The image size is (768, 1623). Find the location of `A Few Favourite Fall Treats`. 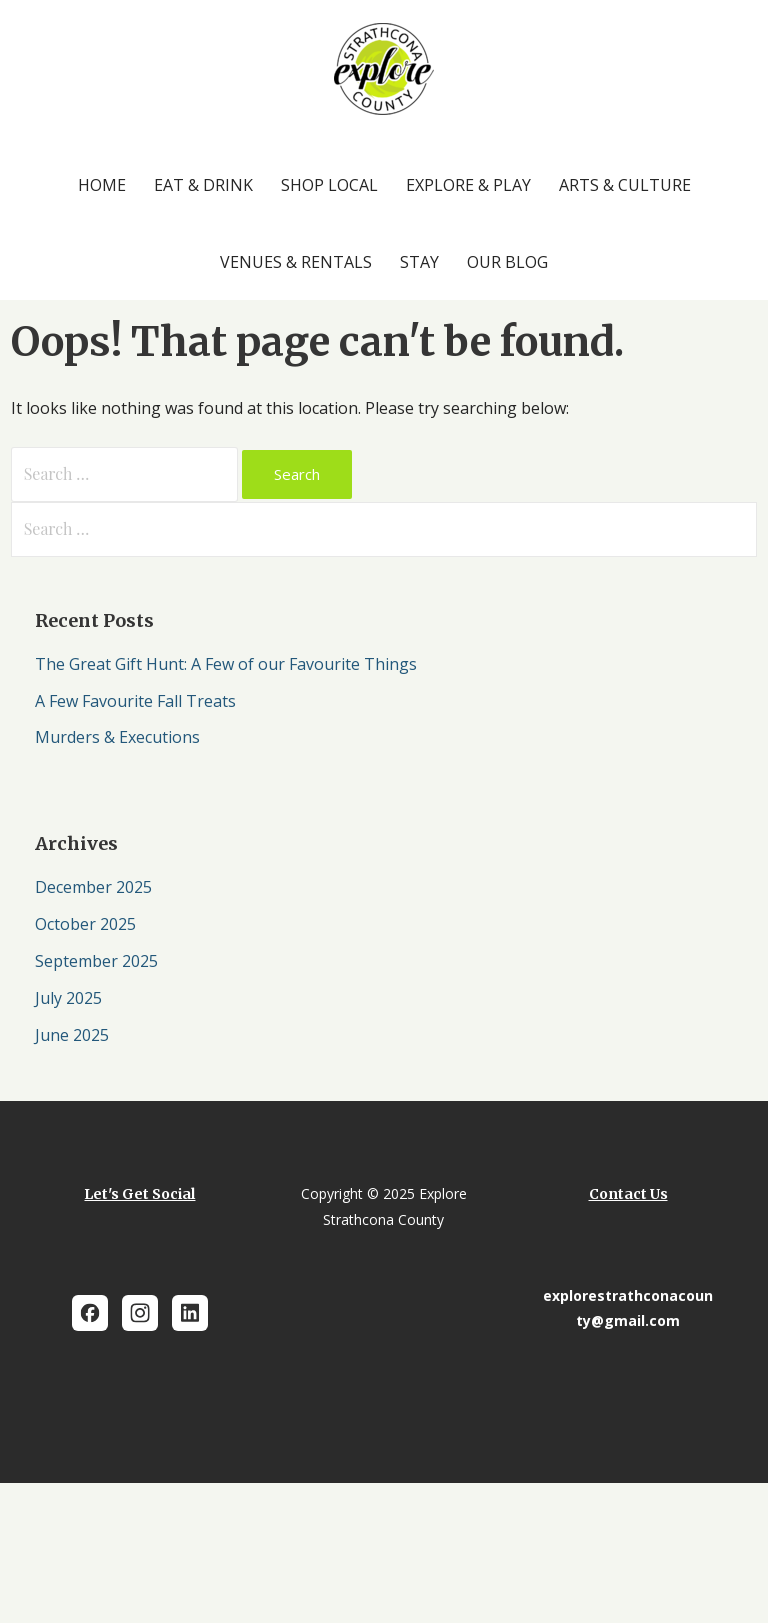

A Few Favourite Fall Treats is located at coordinates (137, 701).